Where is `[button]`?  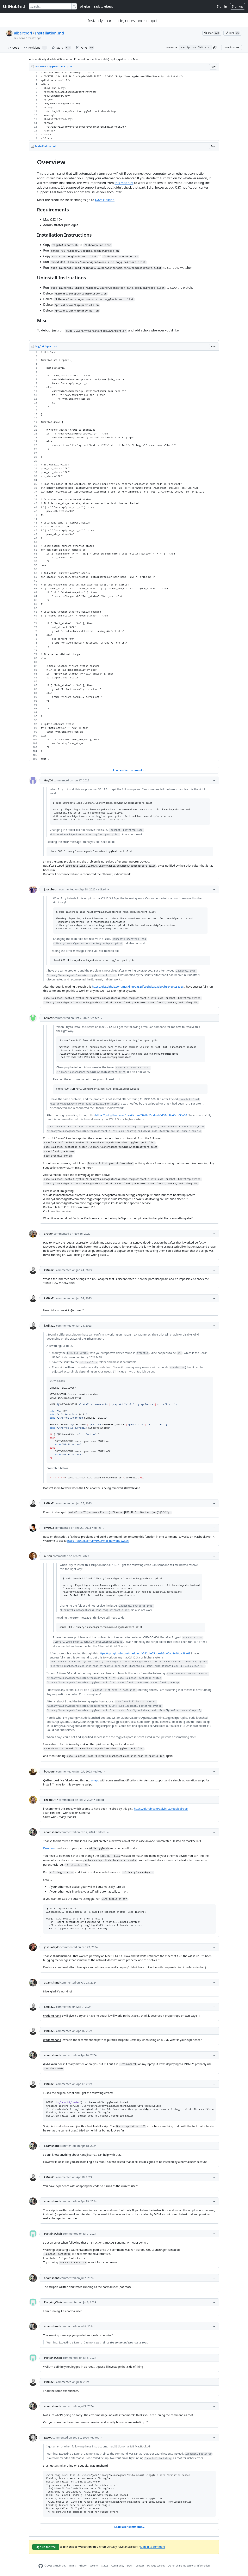 [button] is located at coordinates (215, 47).